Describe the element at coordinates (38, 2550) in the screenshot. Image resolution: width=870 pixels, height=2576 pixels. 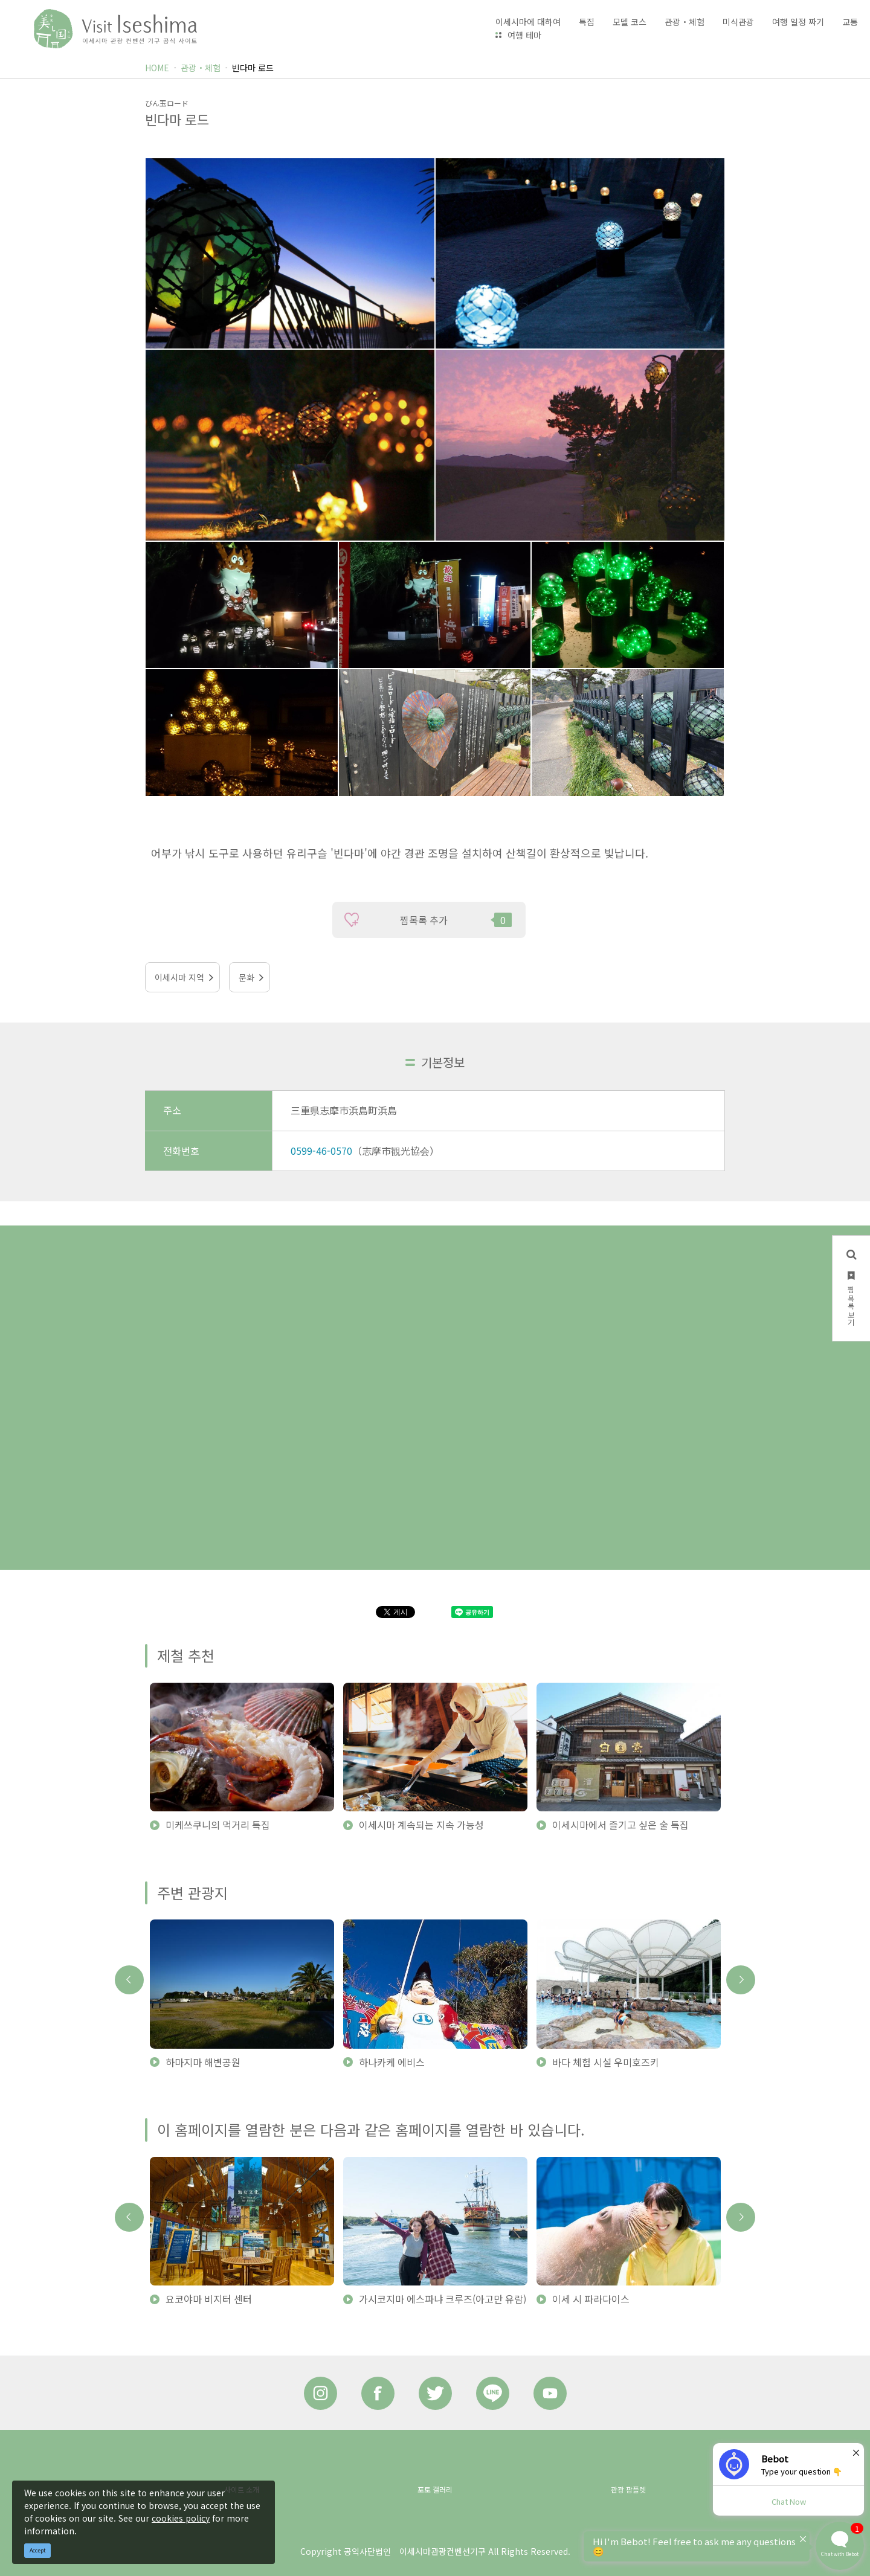
I see `Accept` at that location.